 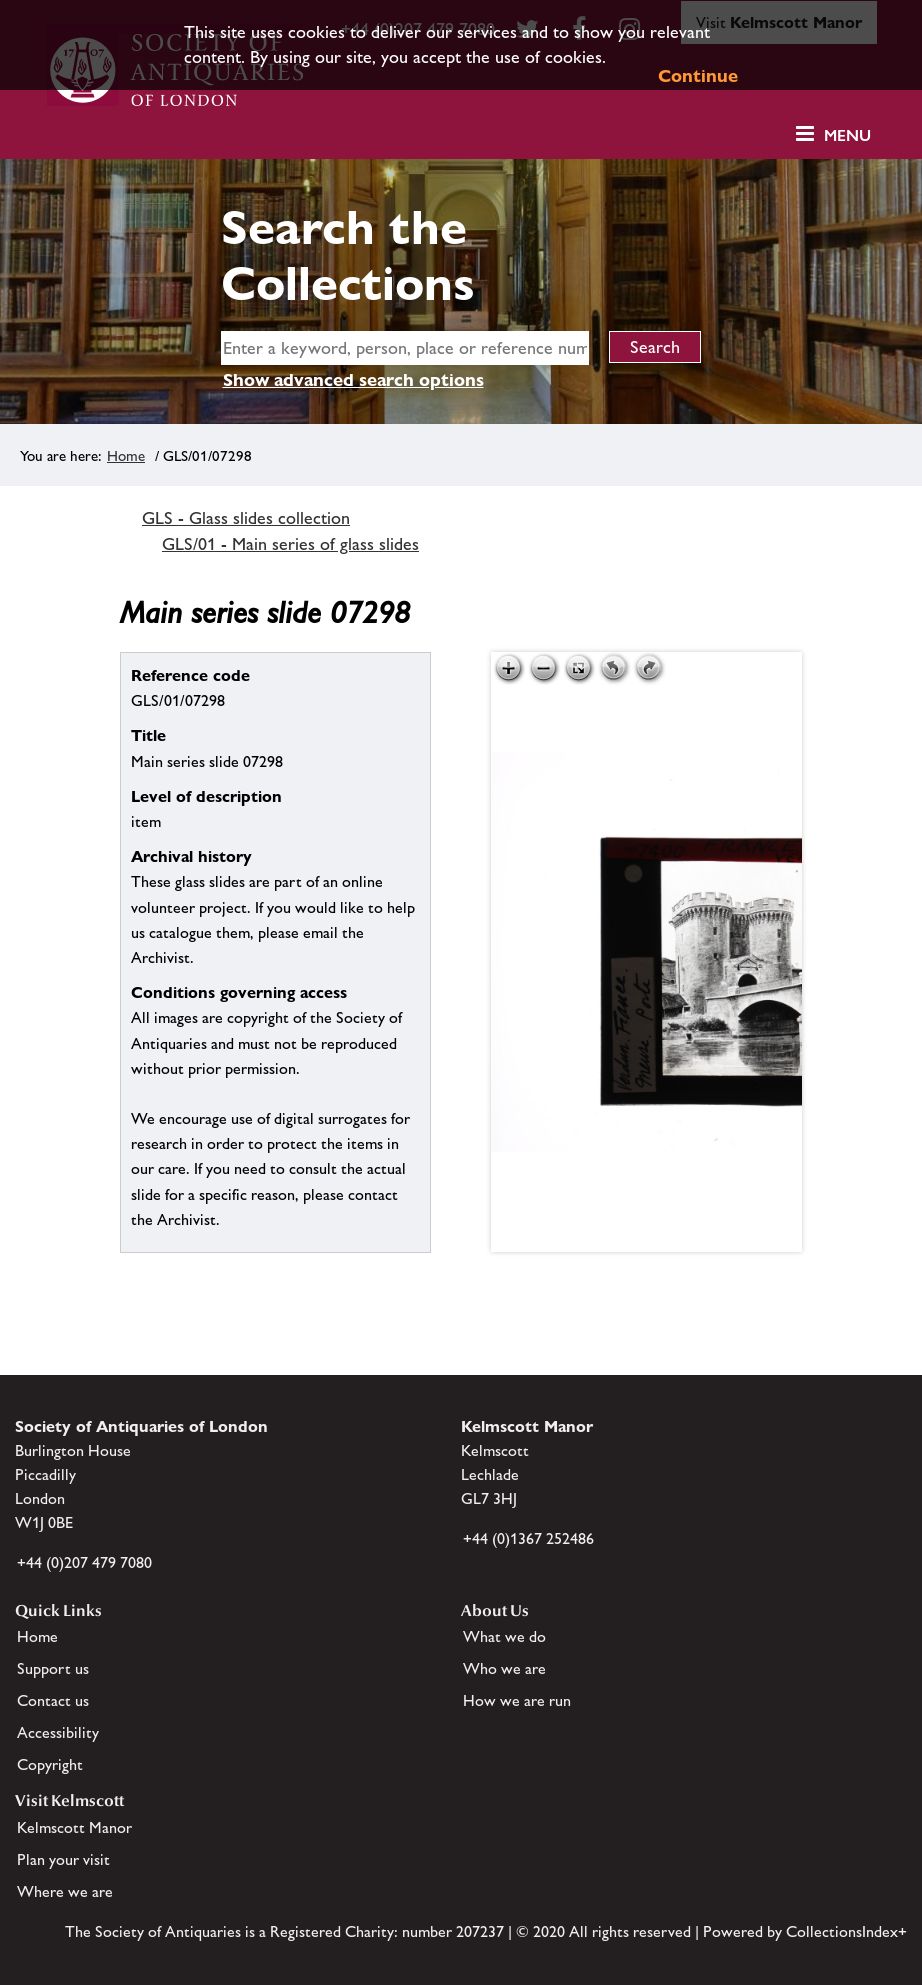 What do you see at coordinates (84, 1562) in the screenshot?
I see `+44 (0)207 479 7080` at bounding box center [84, 1562].